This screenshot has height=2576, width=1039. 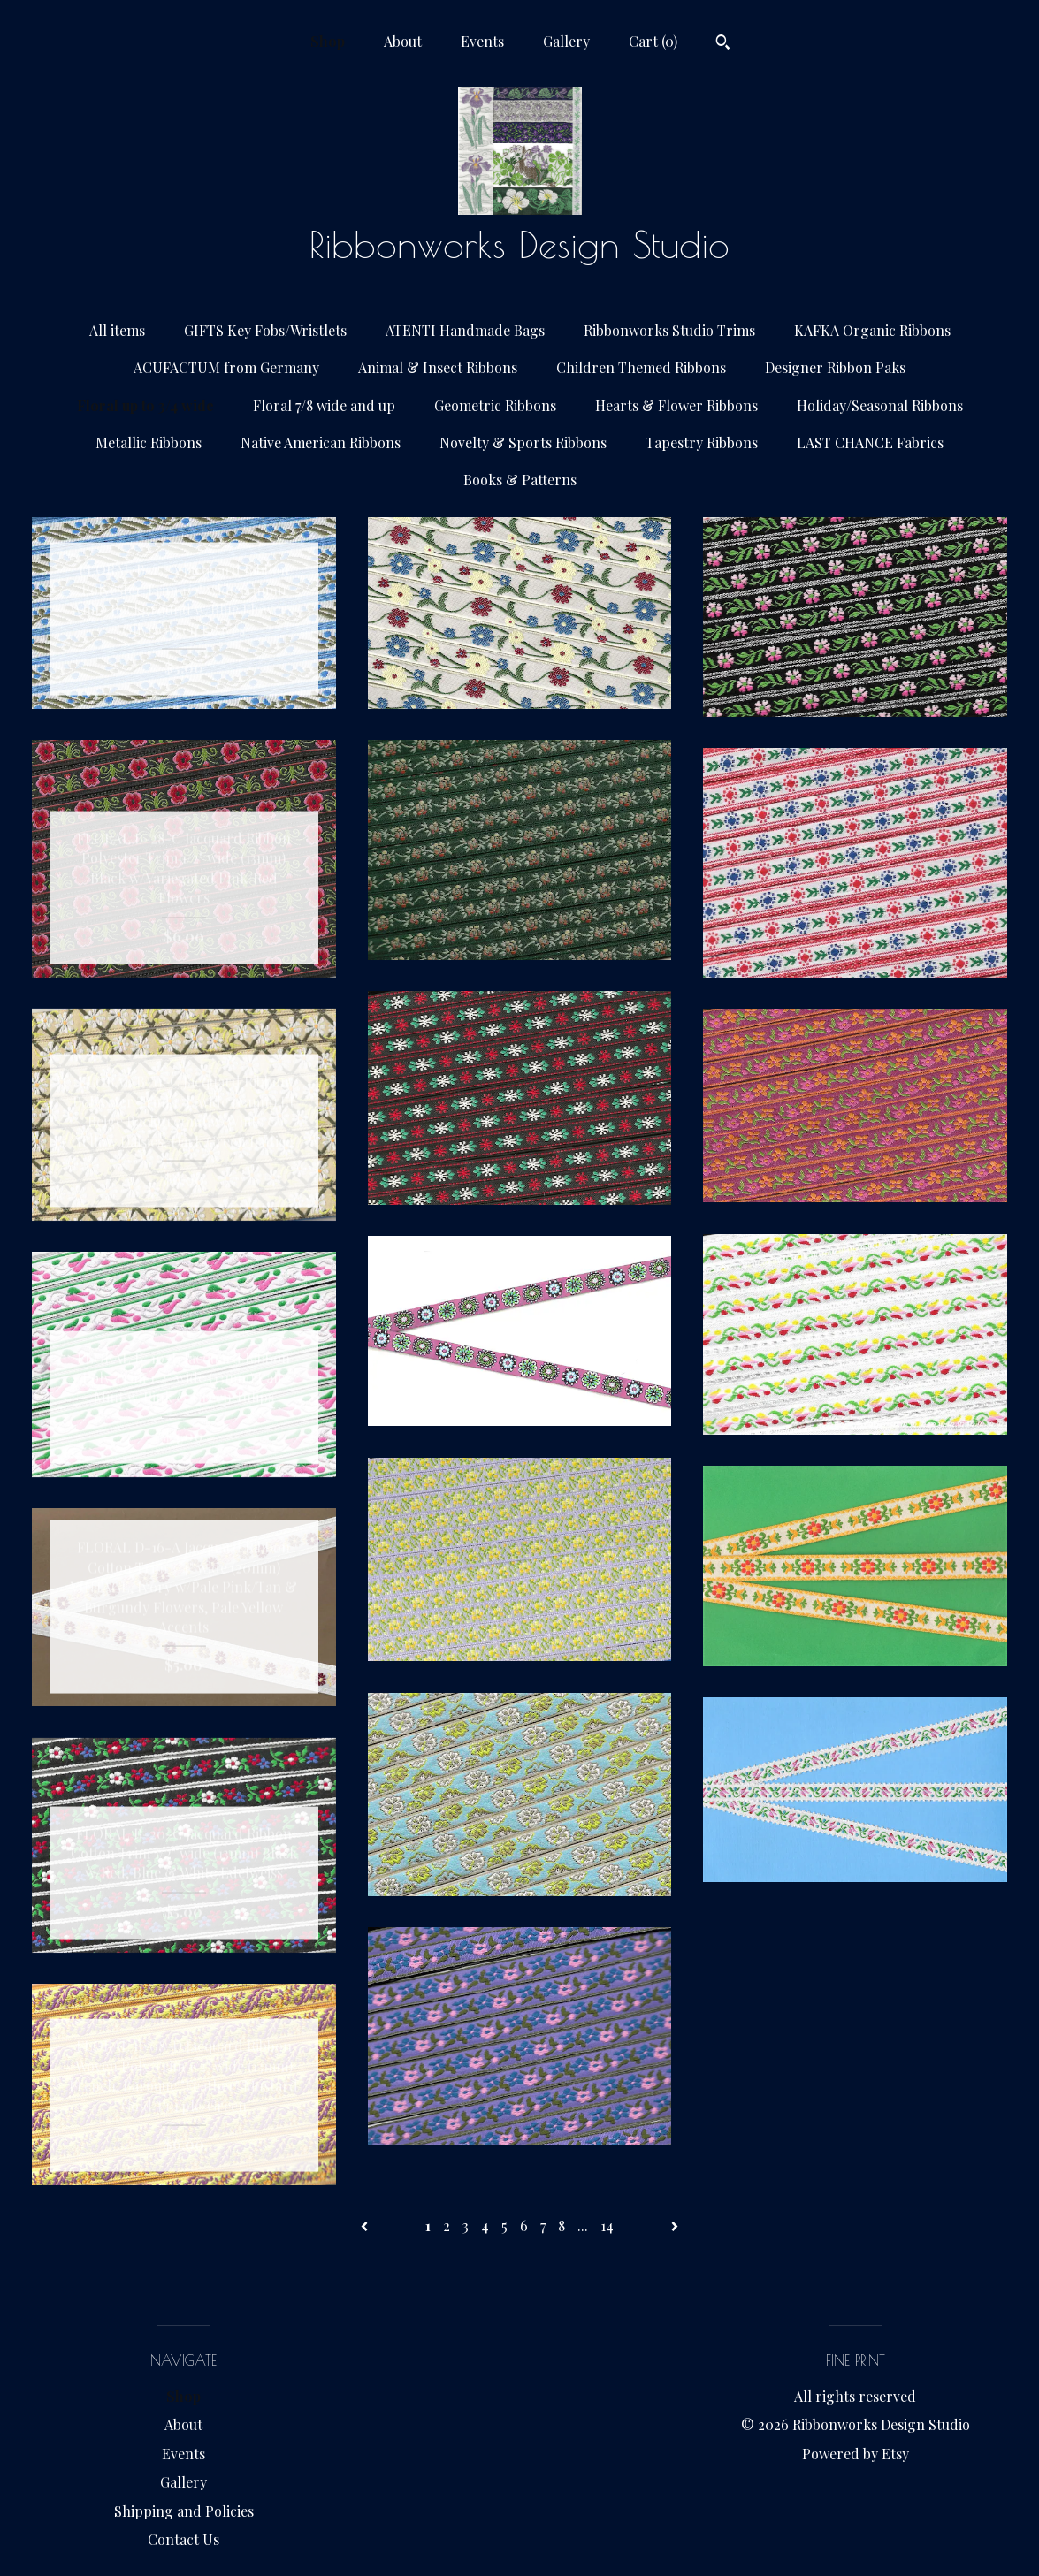 What do you see at coordinates (327, 41) in the screenshot?
I see `Shop` at bounding box center [327, 41].